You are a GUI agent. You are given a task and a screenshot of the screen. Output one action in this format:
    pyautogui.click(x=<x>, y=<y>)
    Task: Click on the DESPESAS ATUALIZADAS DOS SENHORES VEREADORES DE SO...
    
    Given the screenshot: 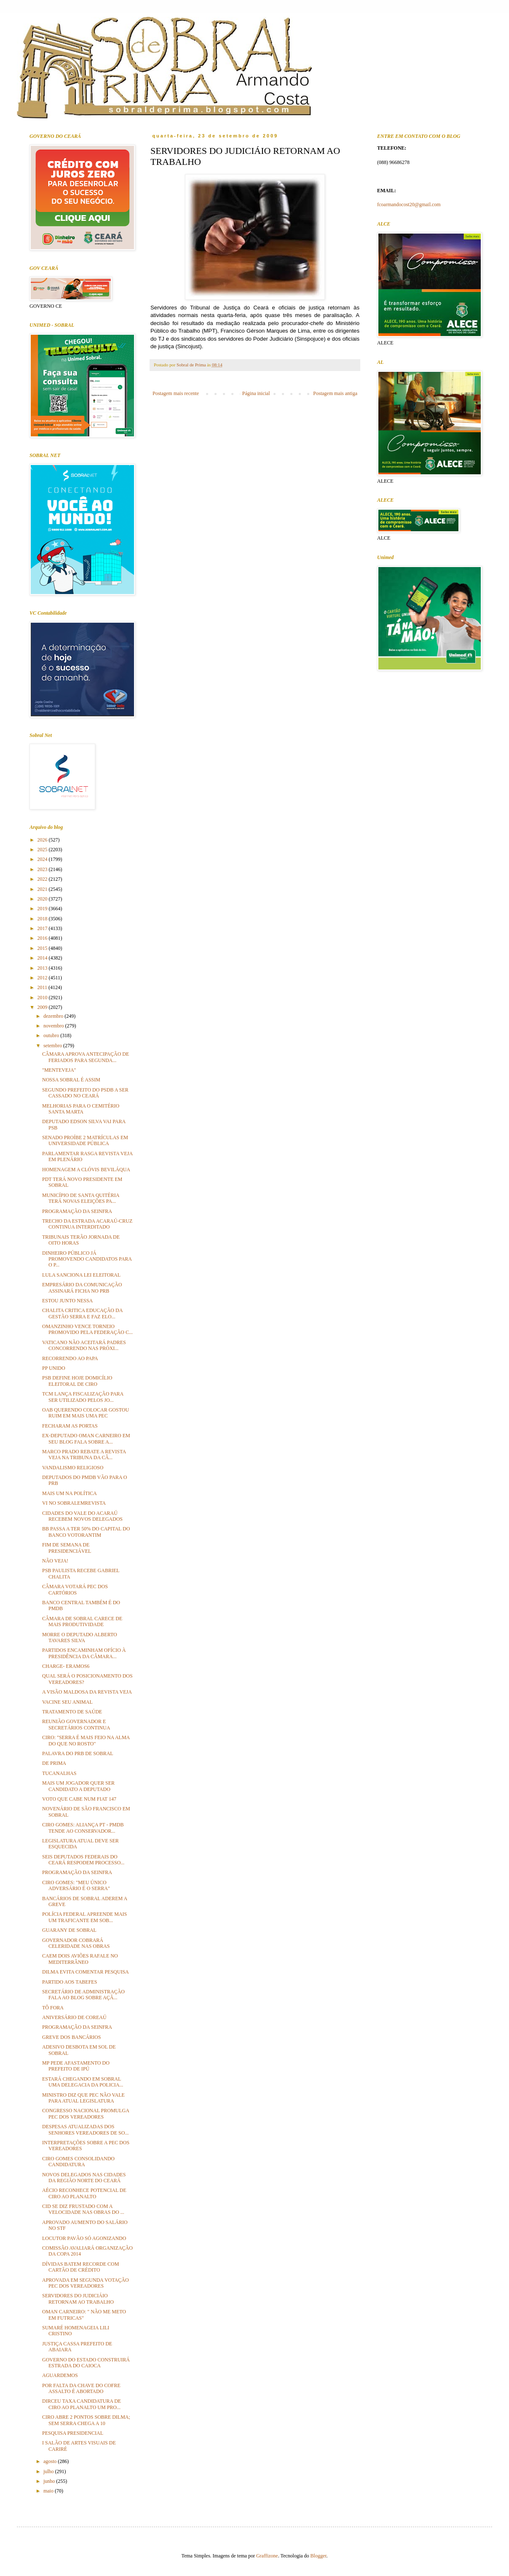 What is the action you would take?
    pyautogui.click(x=85, y=2129)
    